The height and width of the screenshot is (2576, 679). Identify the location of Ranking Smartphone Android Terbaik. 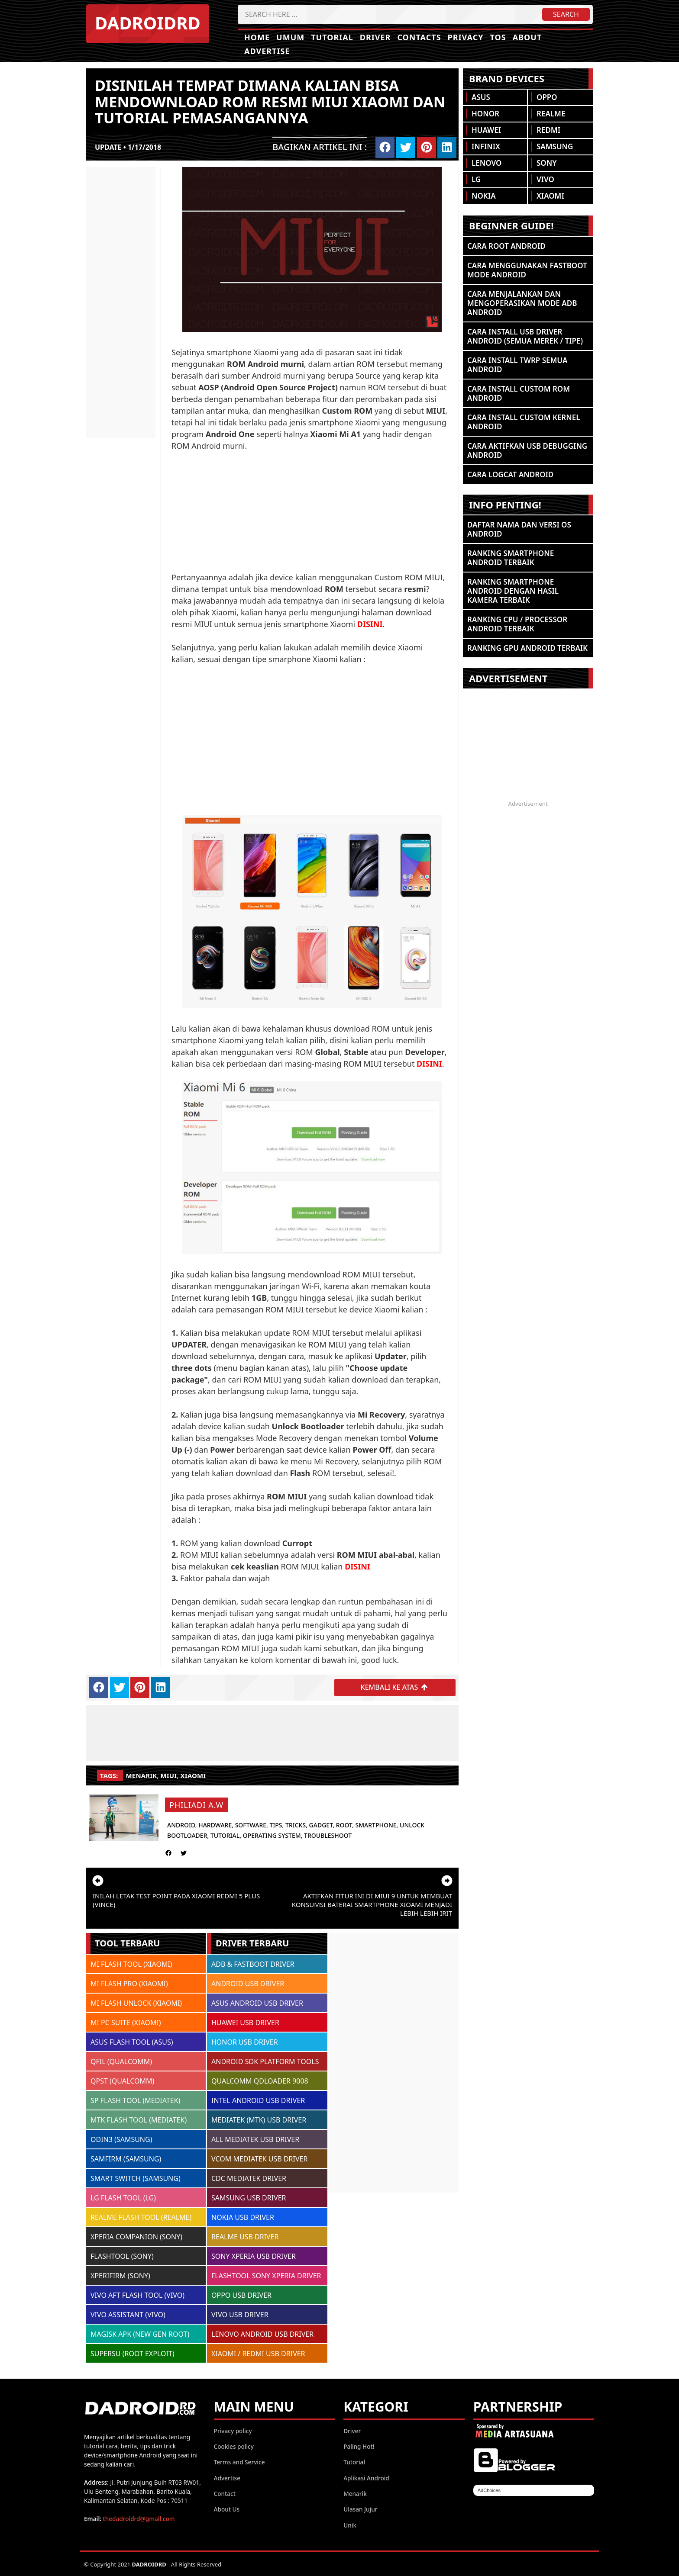
(510, 557).